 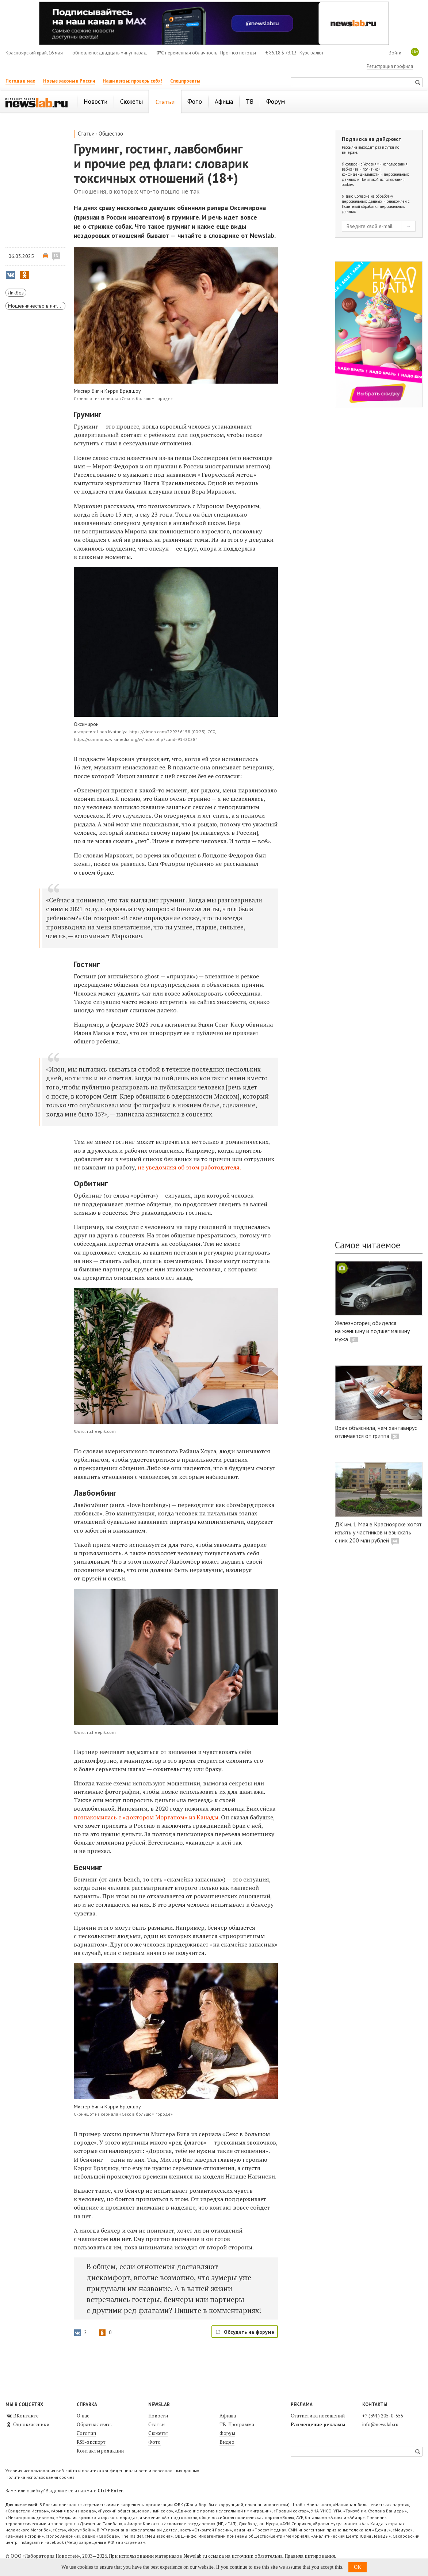 What do you see at coordinates (311, 53) in the screenshot?
I see `Курс валют` at bounding box center [311, 53].